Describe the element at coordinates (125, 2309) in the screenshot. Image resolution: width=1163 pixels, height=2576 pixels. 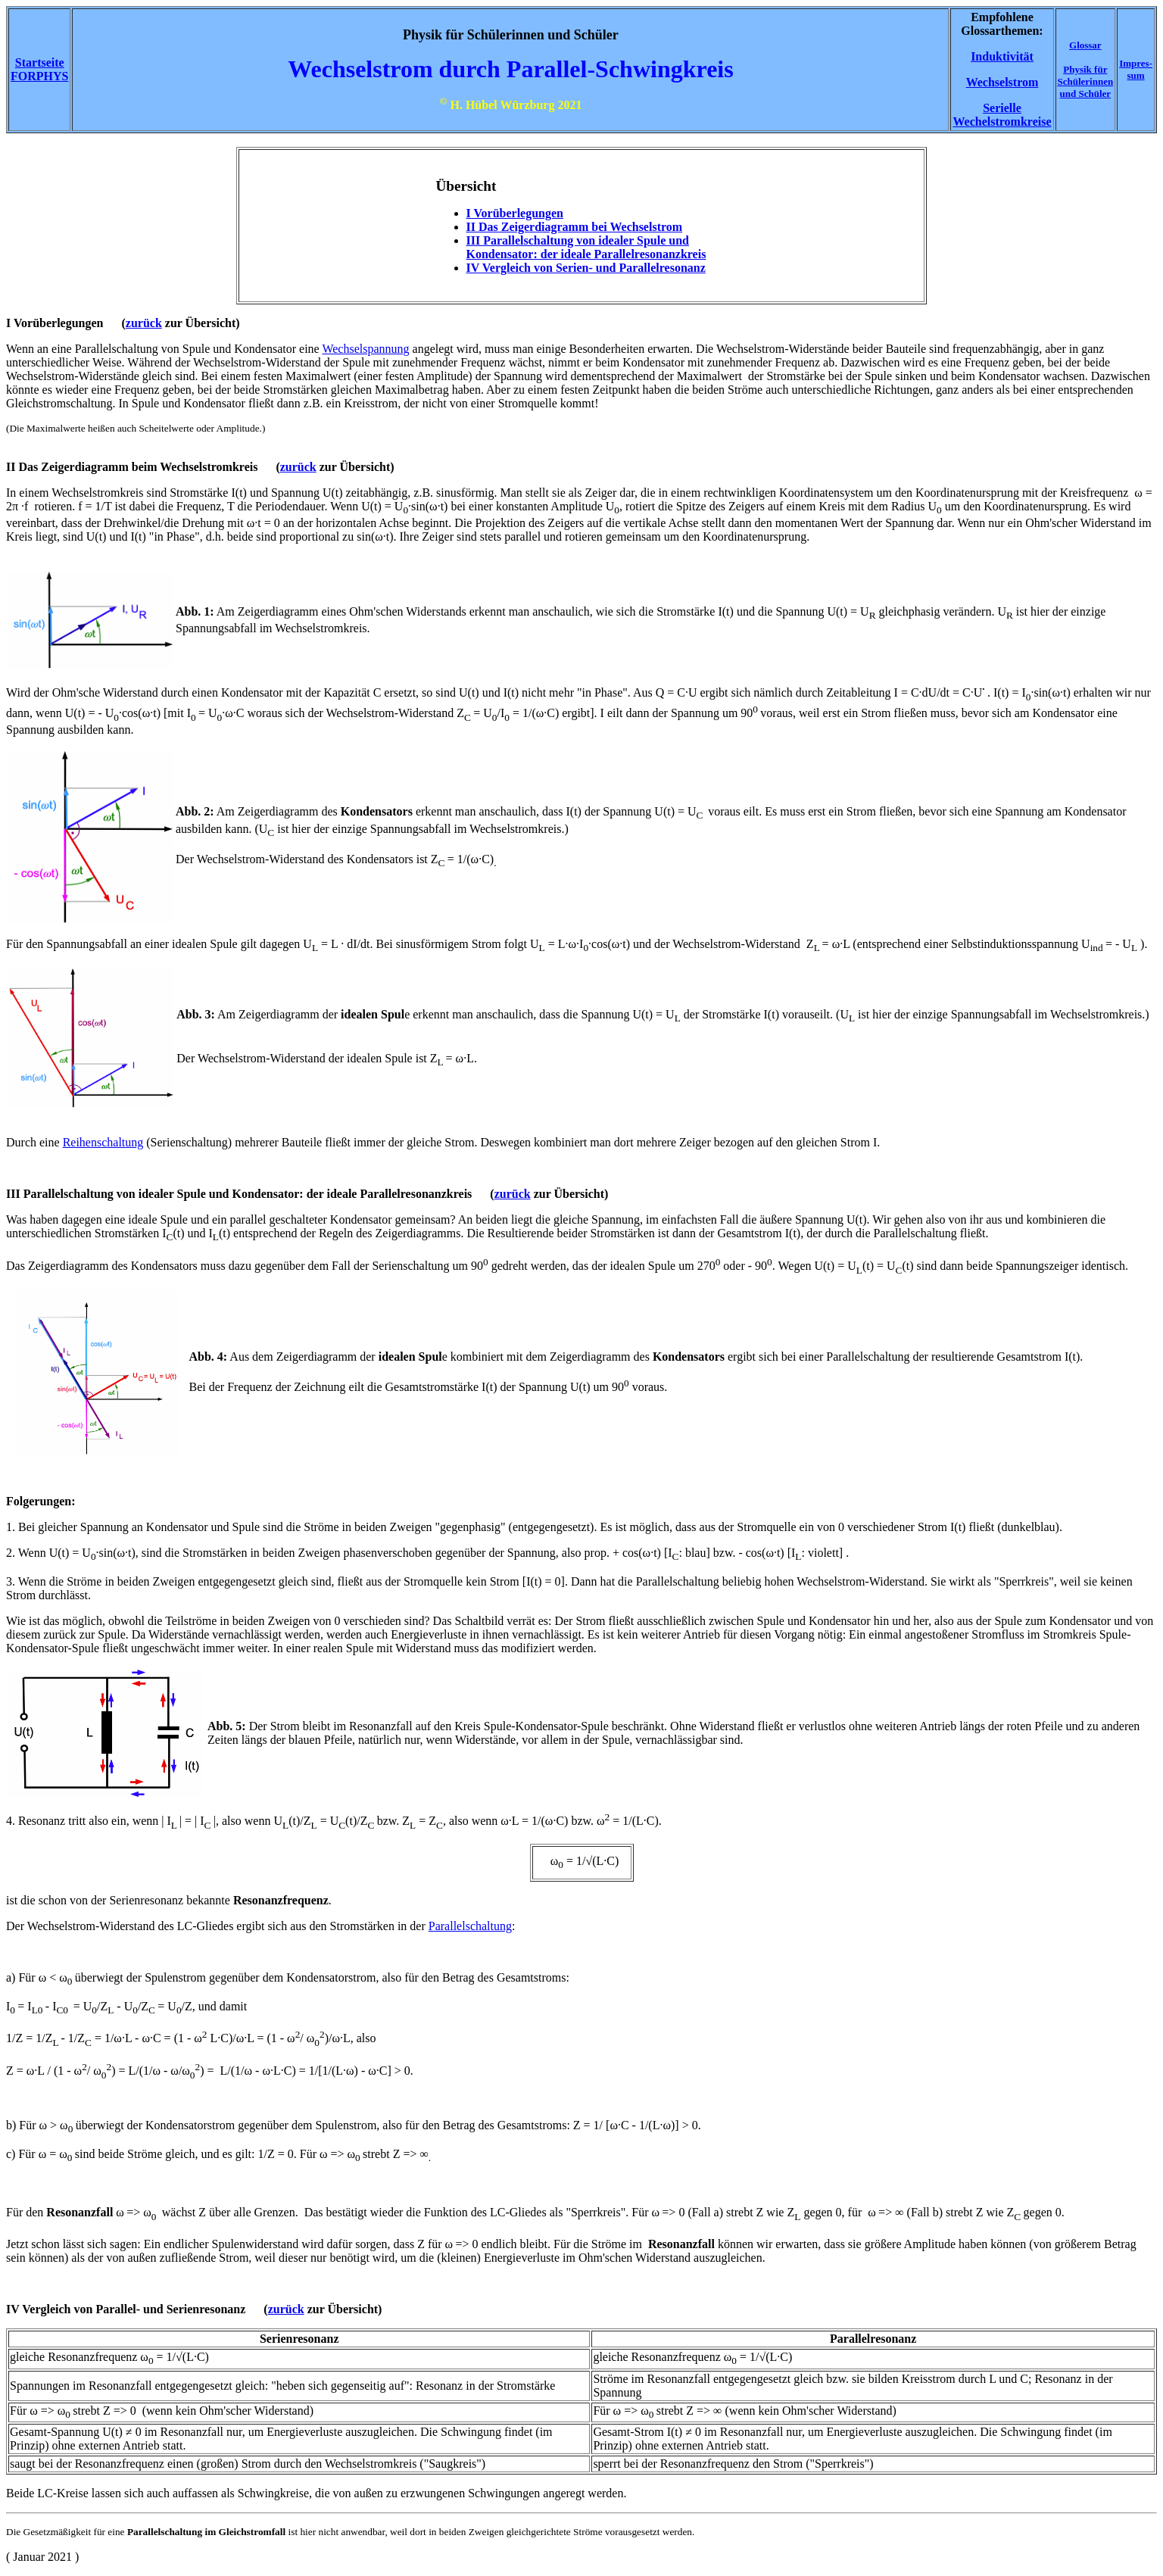
I see `IV Vergleich von Parallel- und Serienresonanz` at that location.